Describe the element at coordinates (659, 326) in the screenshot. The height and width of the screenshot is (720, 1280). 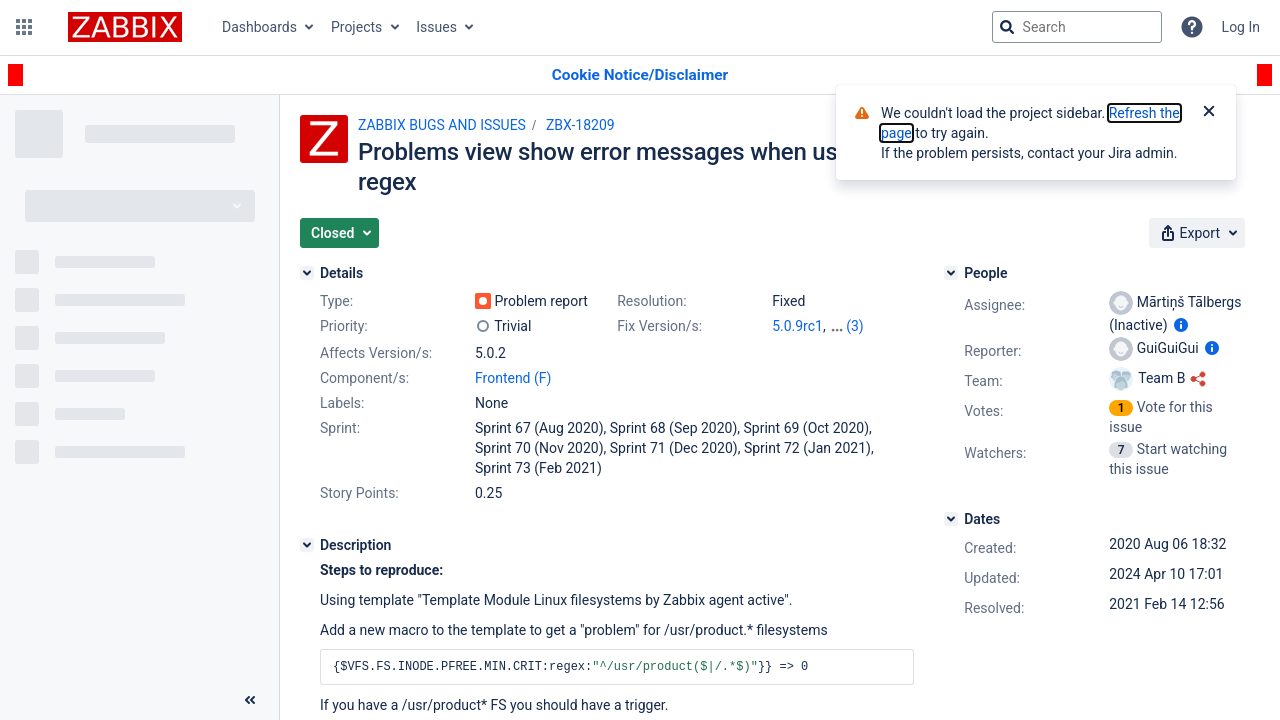
I see `Fix Version/s:` at that location.